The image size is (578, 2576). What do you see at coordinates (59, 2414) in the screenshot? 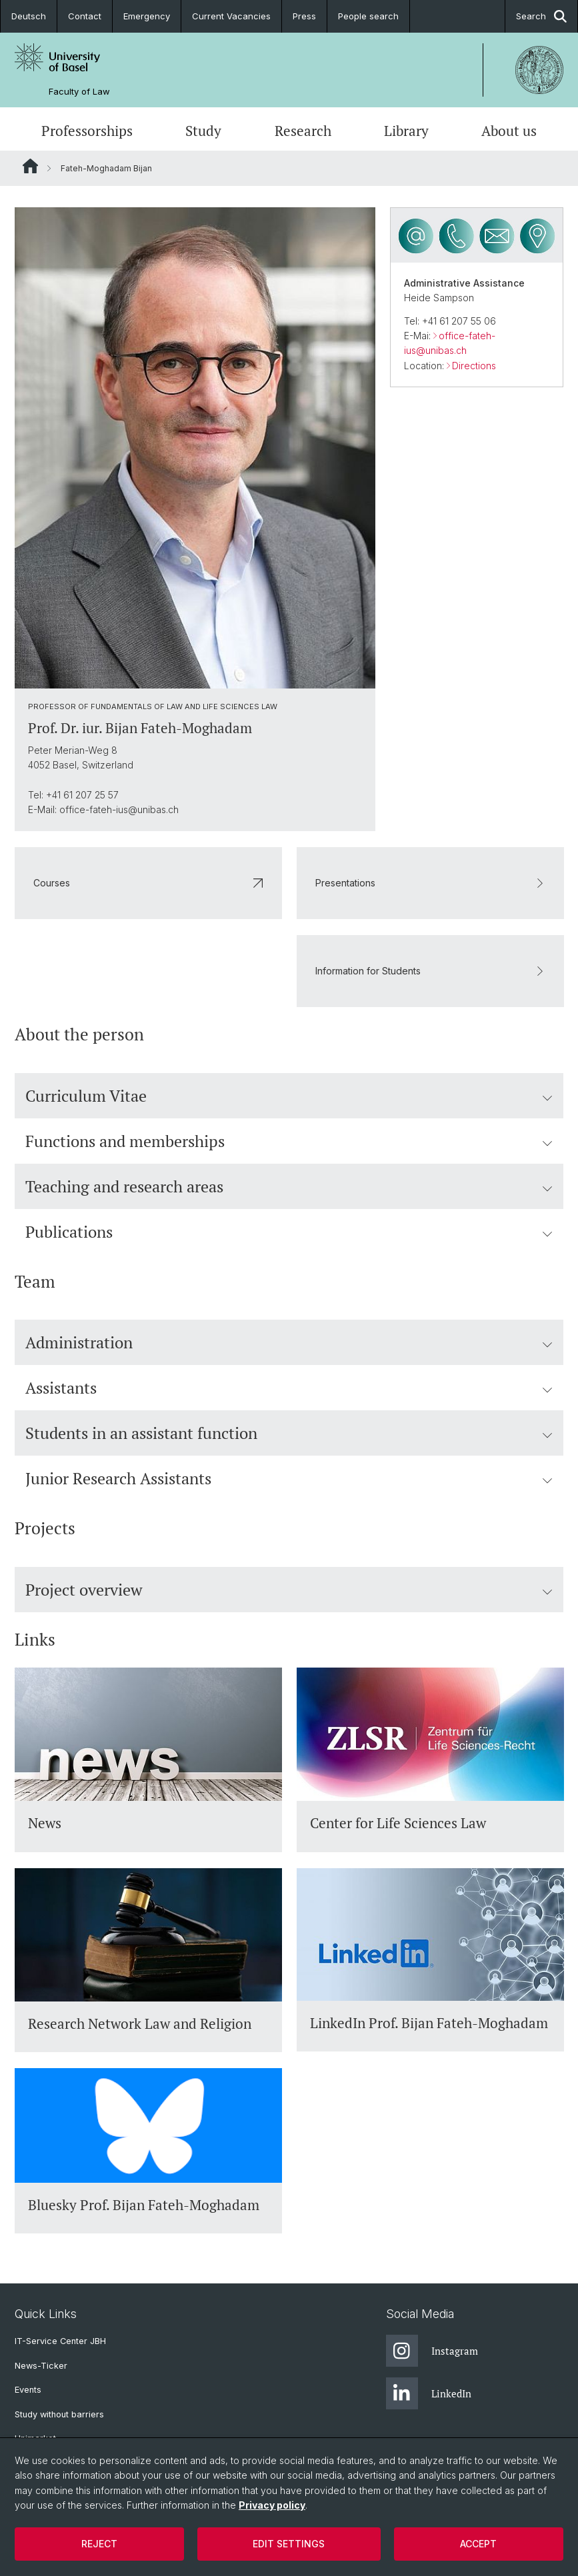
I see `Study without barriers` at bounding box center [59, 2414].